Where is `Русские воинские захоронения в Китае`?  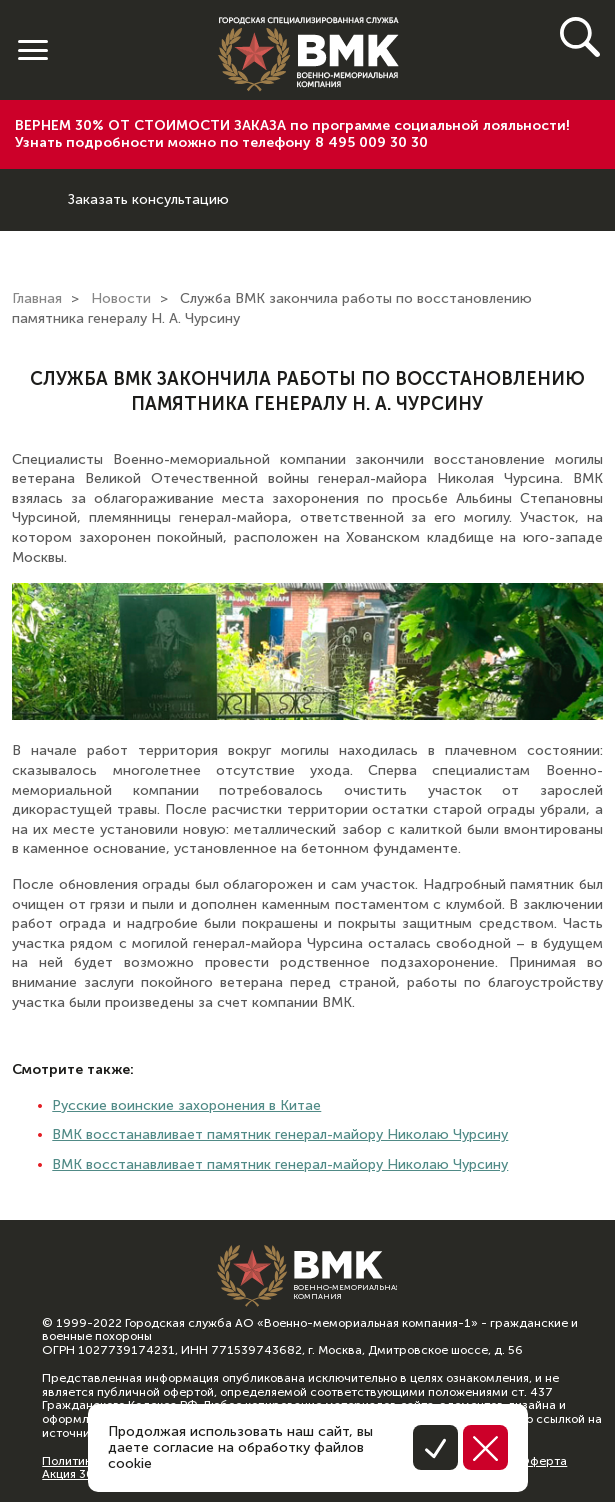 Русские воинские захоронения в Китае is located at coordinates (186, 1105).